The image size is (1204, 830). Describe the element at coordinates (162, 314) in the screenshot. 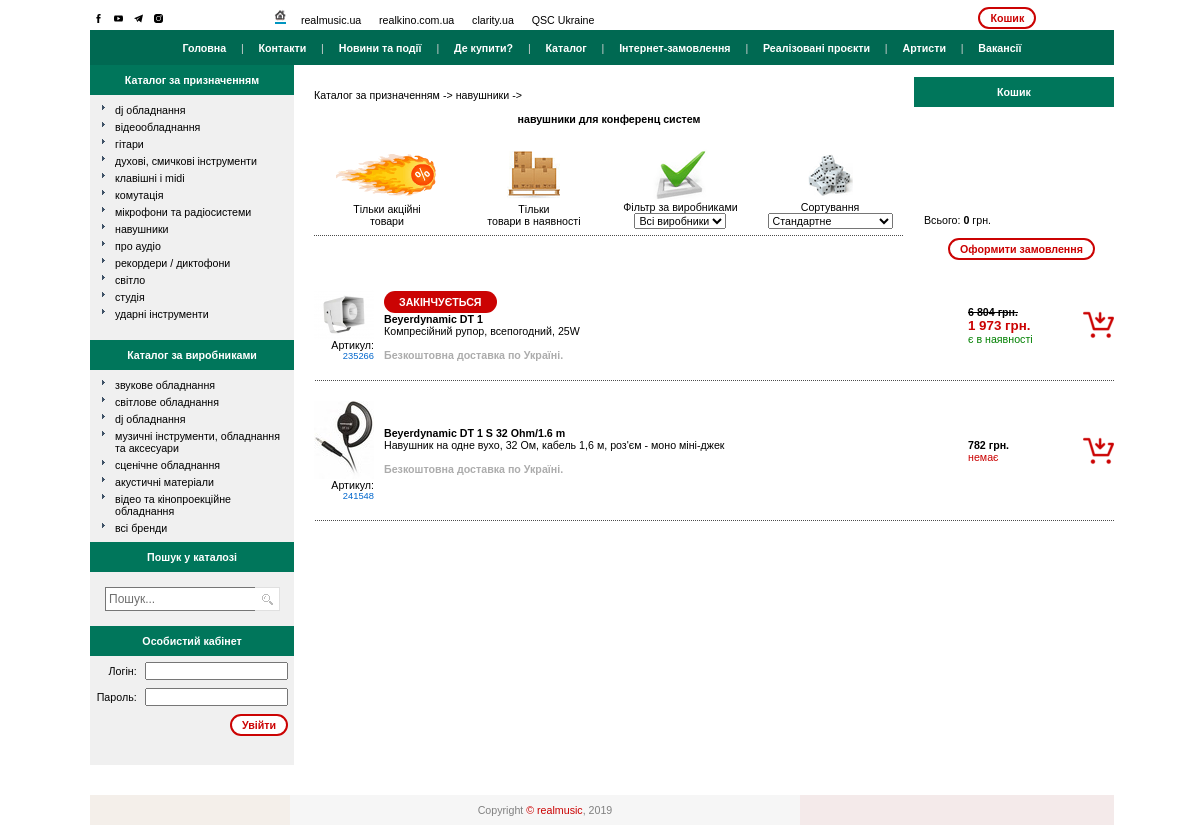

I see `ударні інструменти` at that location.